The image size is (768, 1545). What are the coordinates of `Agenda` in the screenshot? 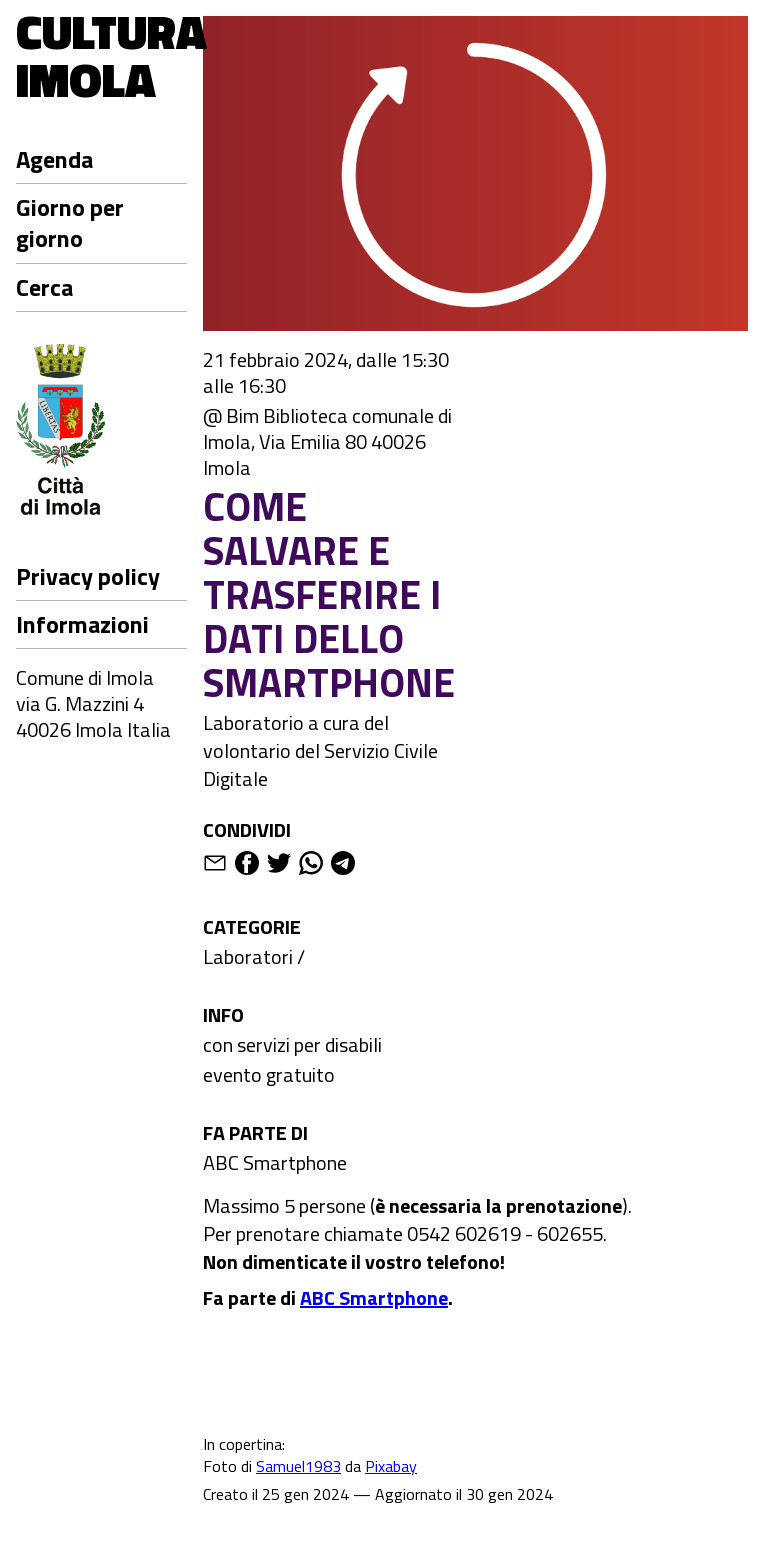 It's located at (54, 159).